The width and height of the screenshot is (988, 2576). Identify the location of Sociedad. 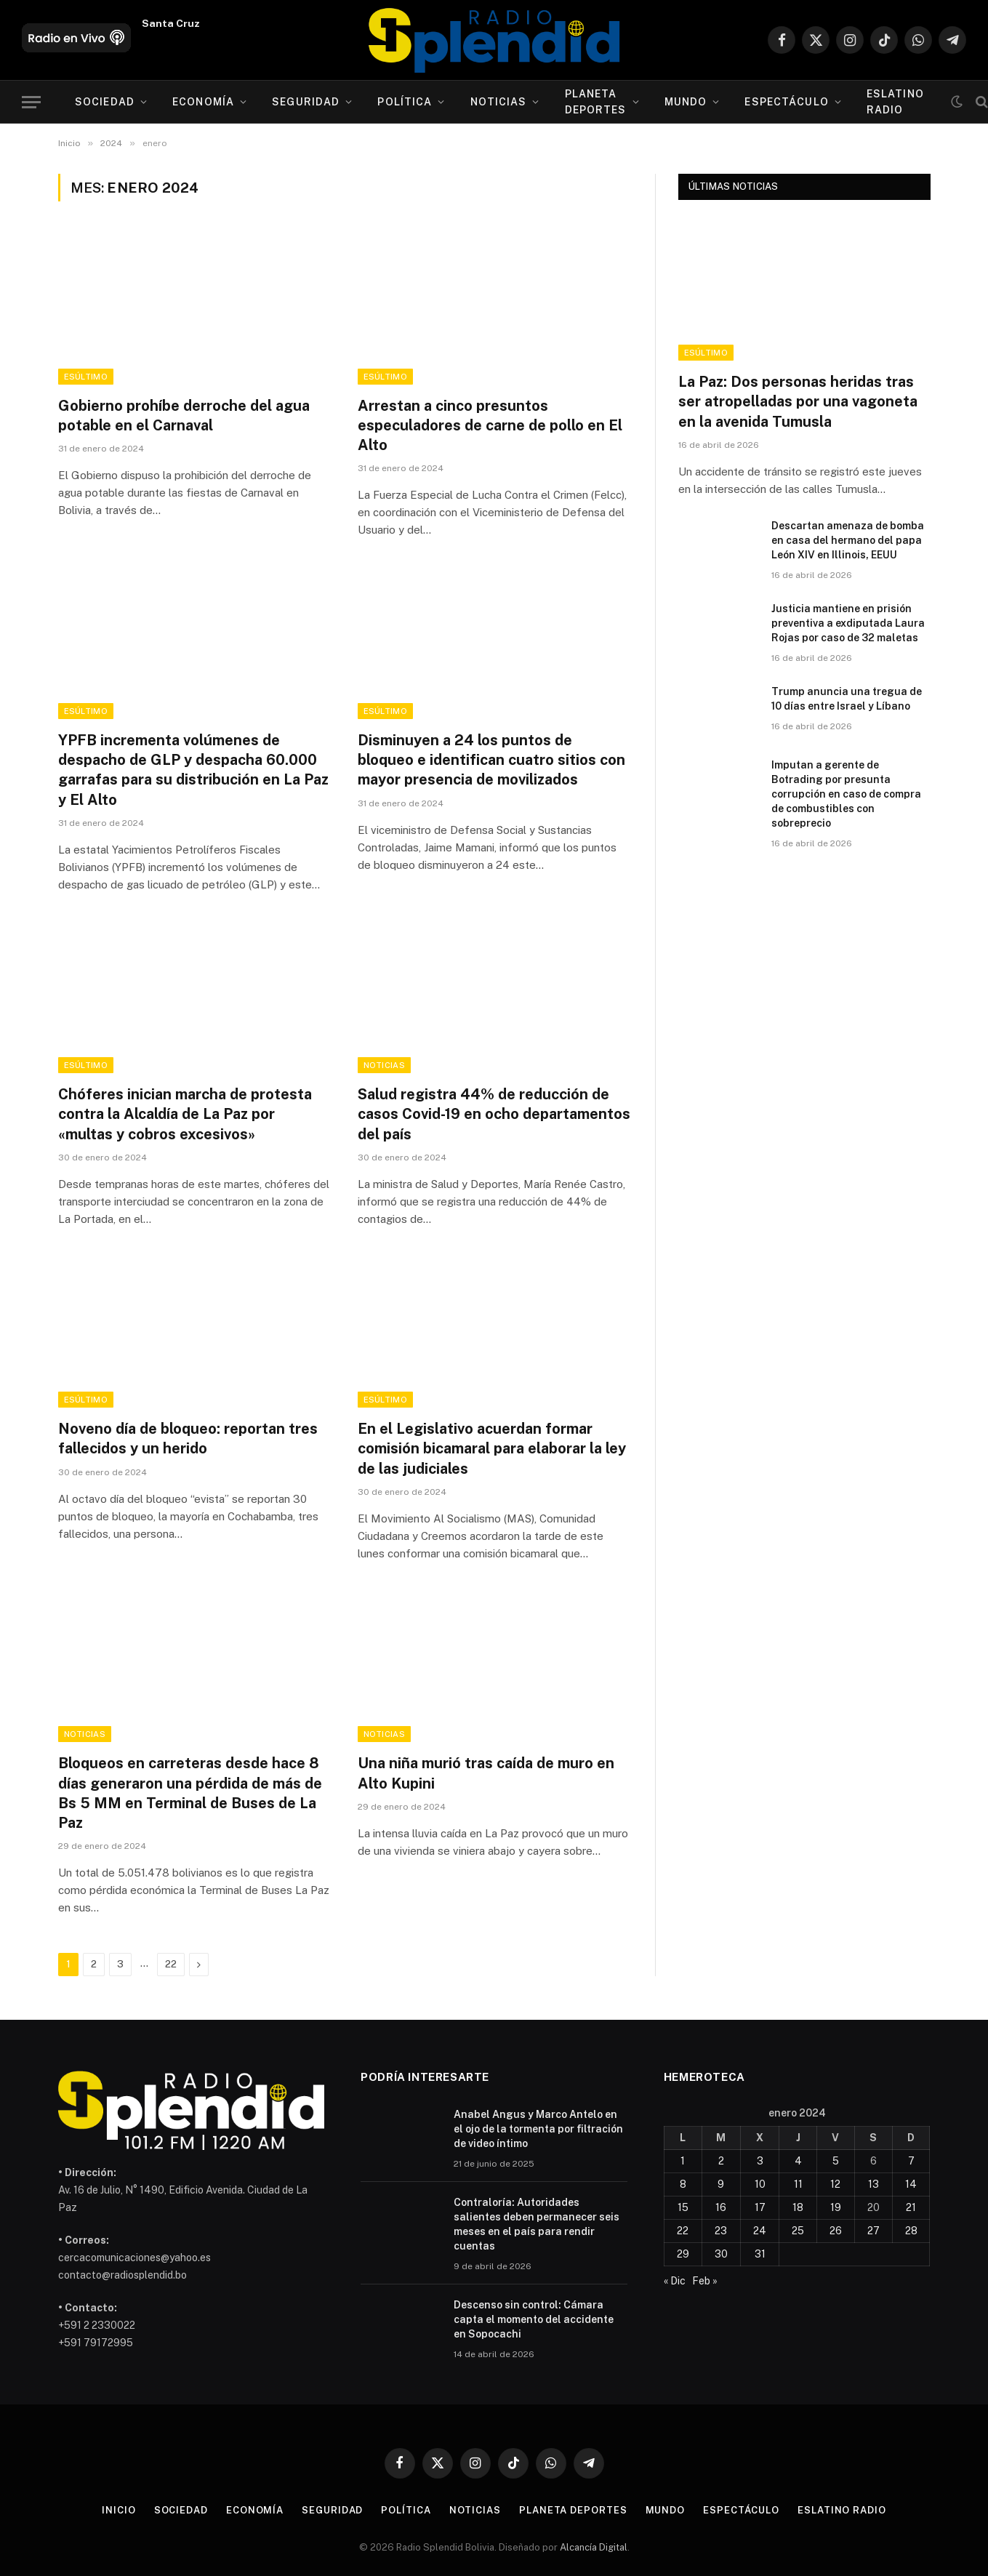
(104, 102).